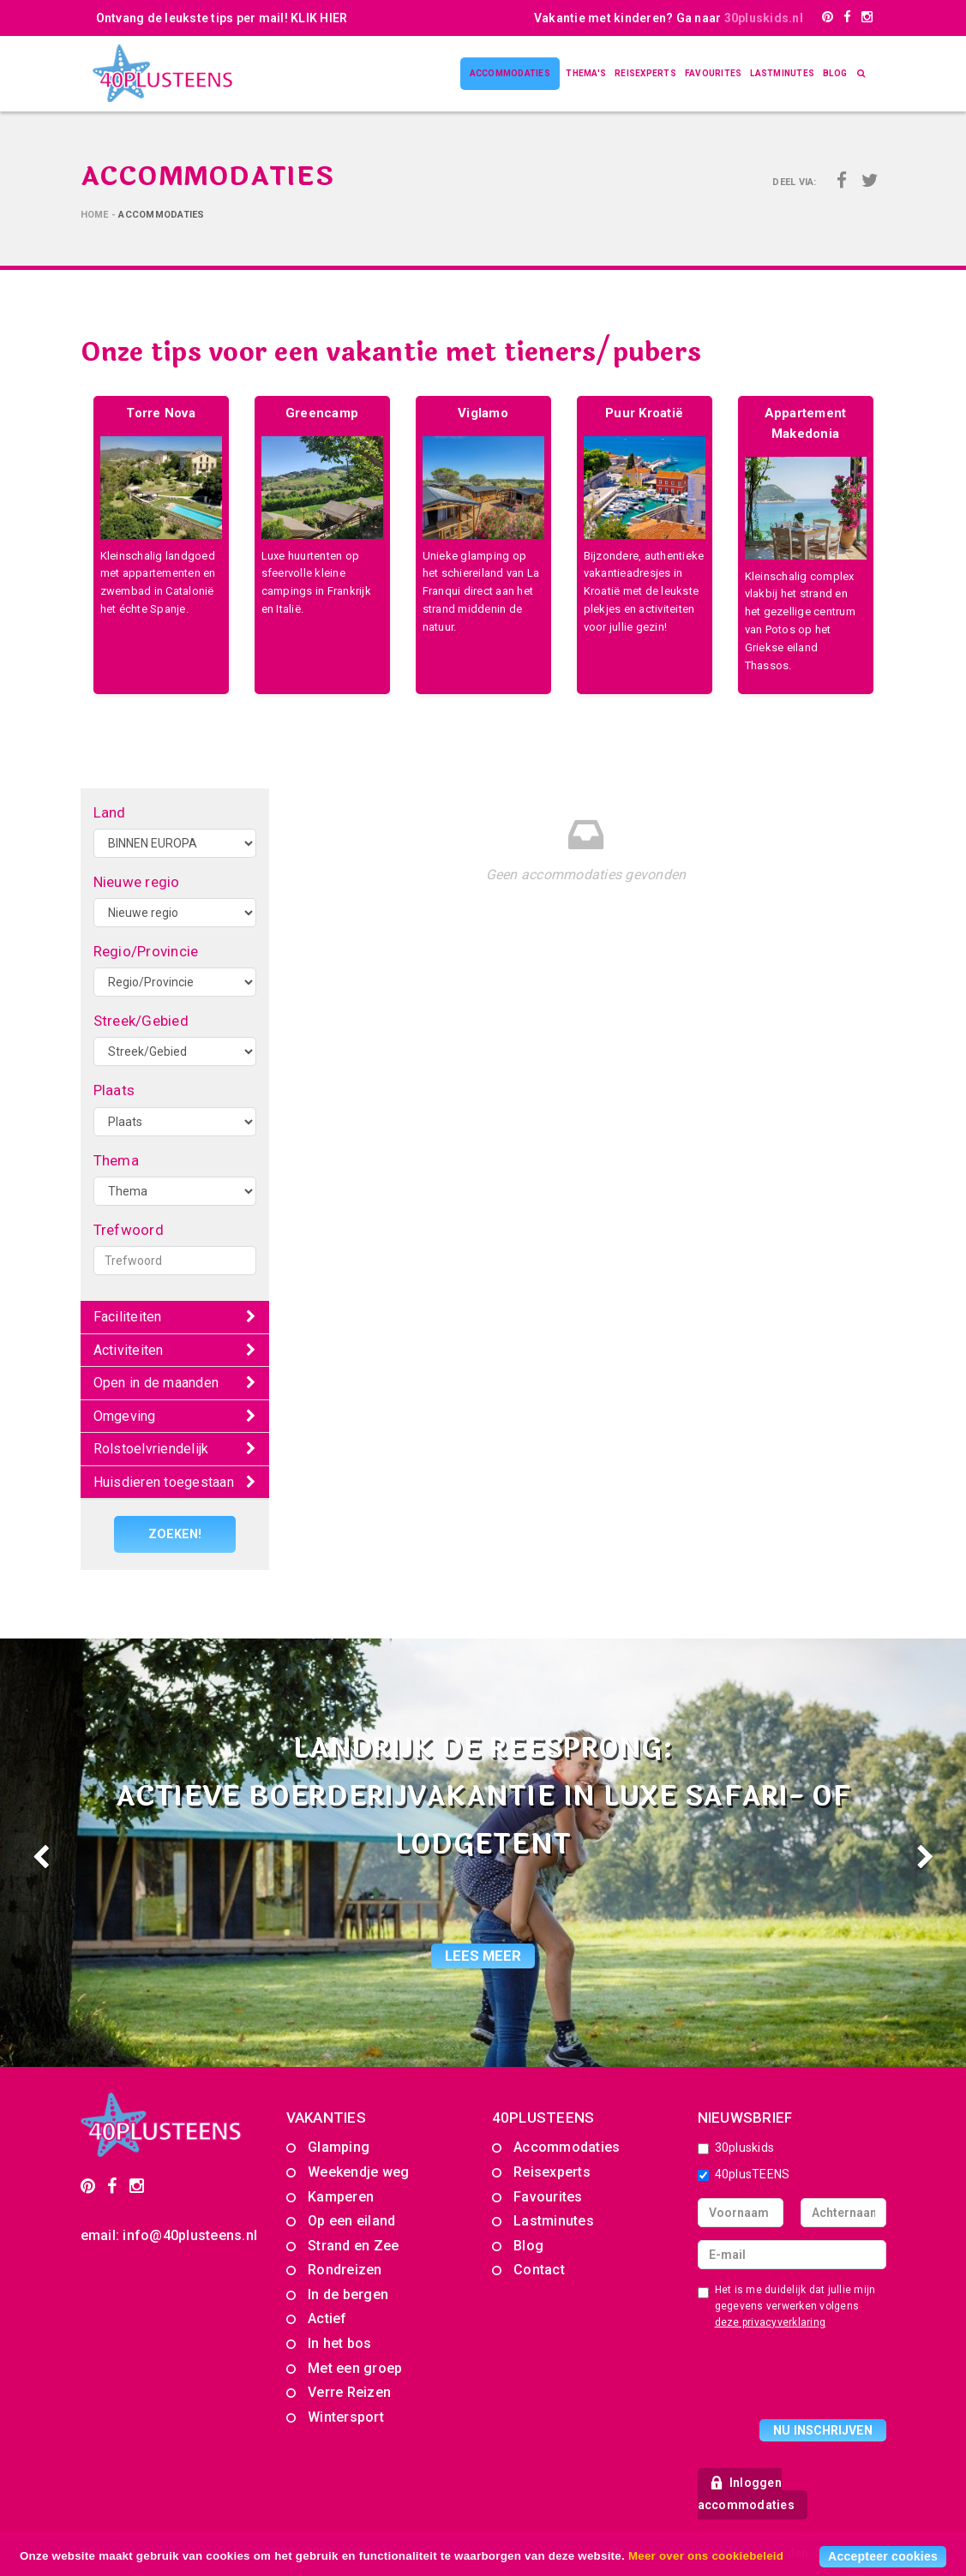 The image size is (966, 2576). Describe the element at coordinates (355, 2368) in the screenshot. I see `Met een groep` at that location.